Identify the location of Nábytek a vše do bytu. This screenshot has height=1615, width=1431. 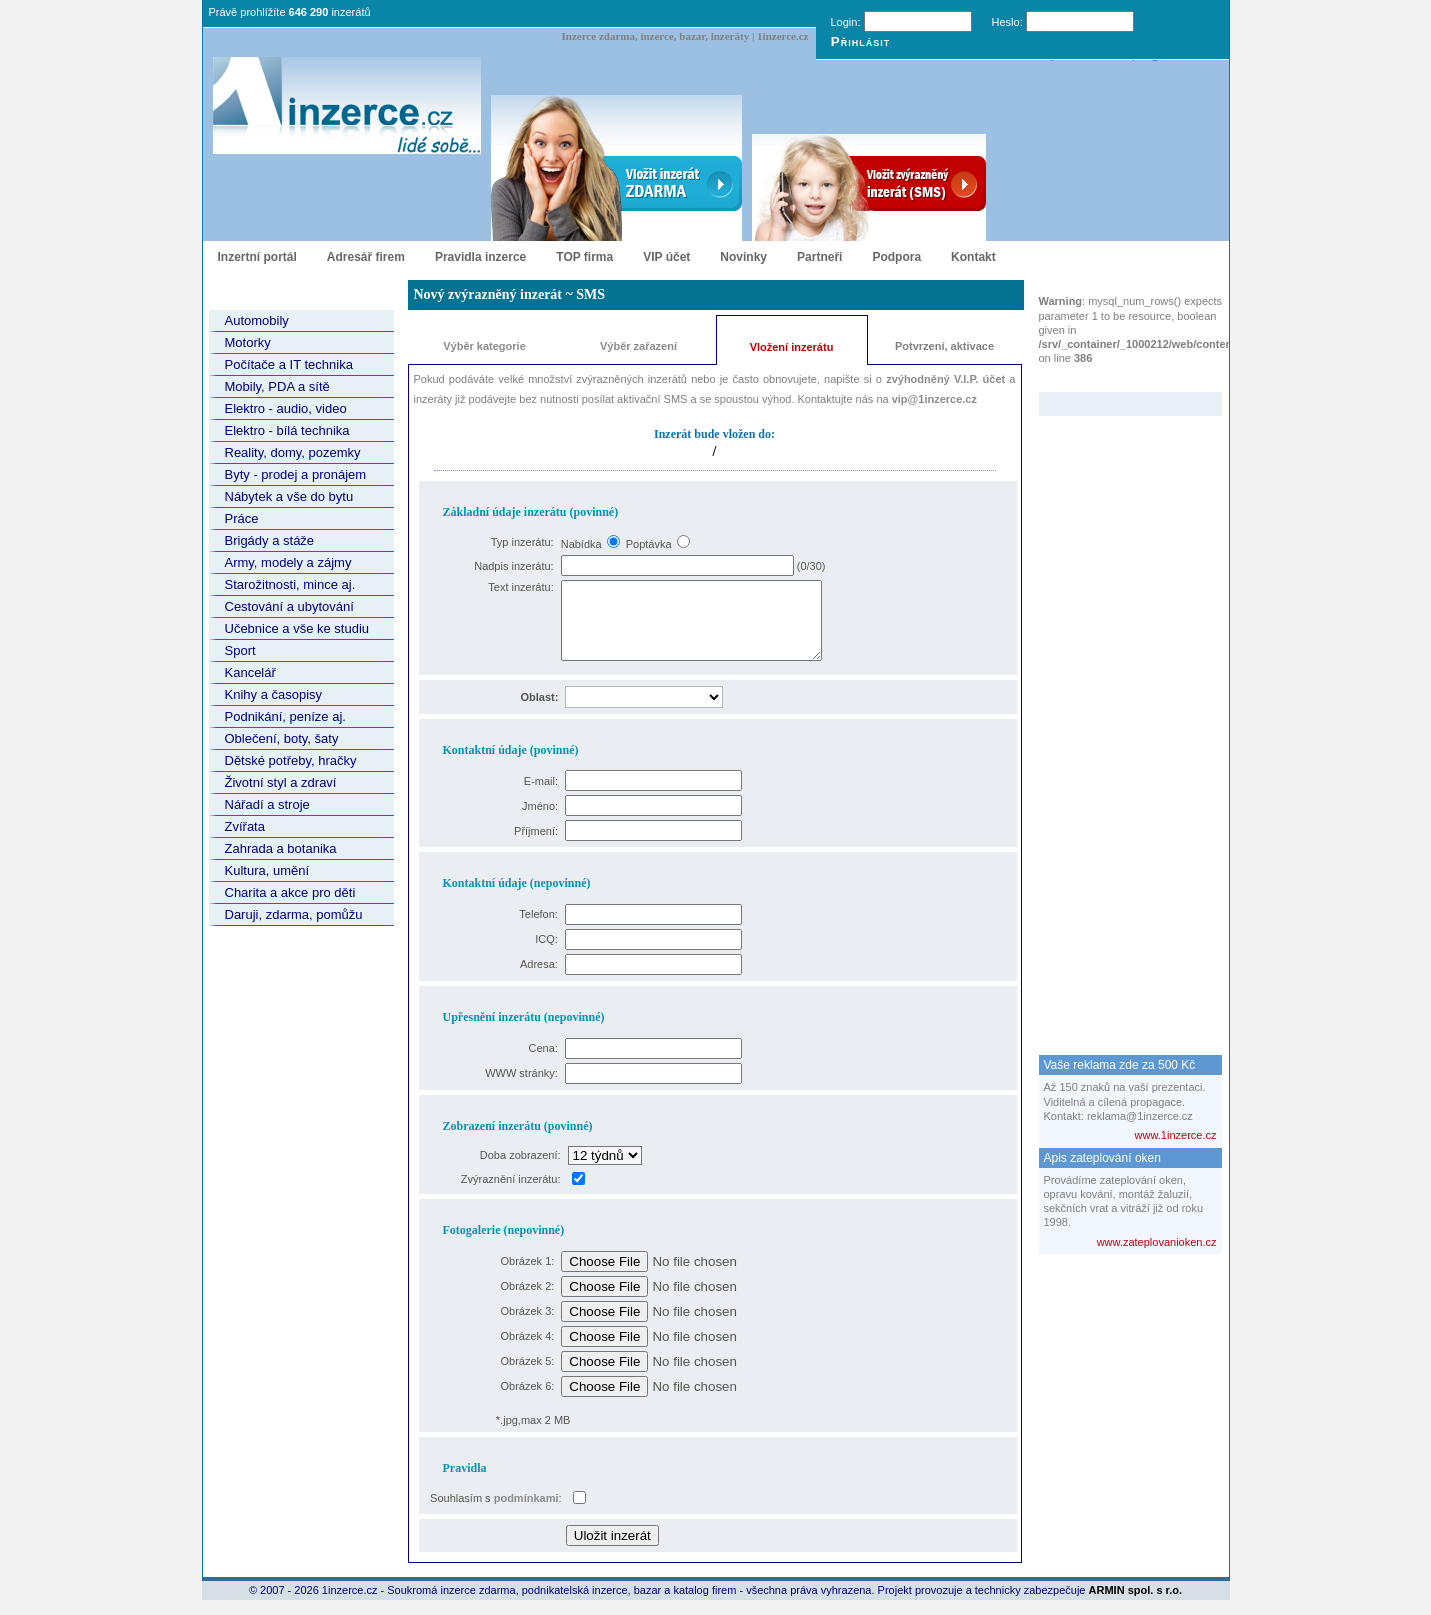
(289, 496).